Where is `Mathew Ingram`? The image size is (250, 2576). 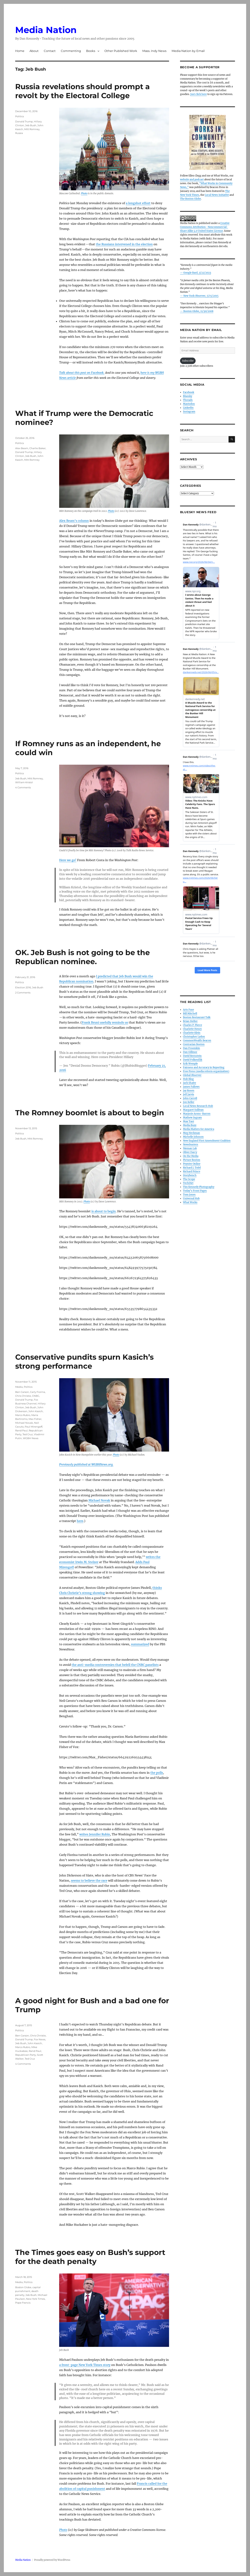 Mathew Ingram is located at coordinates (192, 1117).